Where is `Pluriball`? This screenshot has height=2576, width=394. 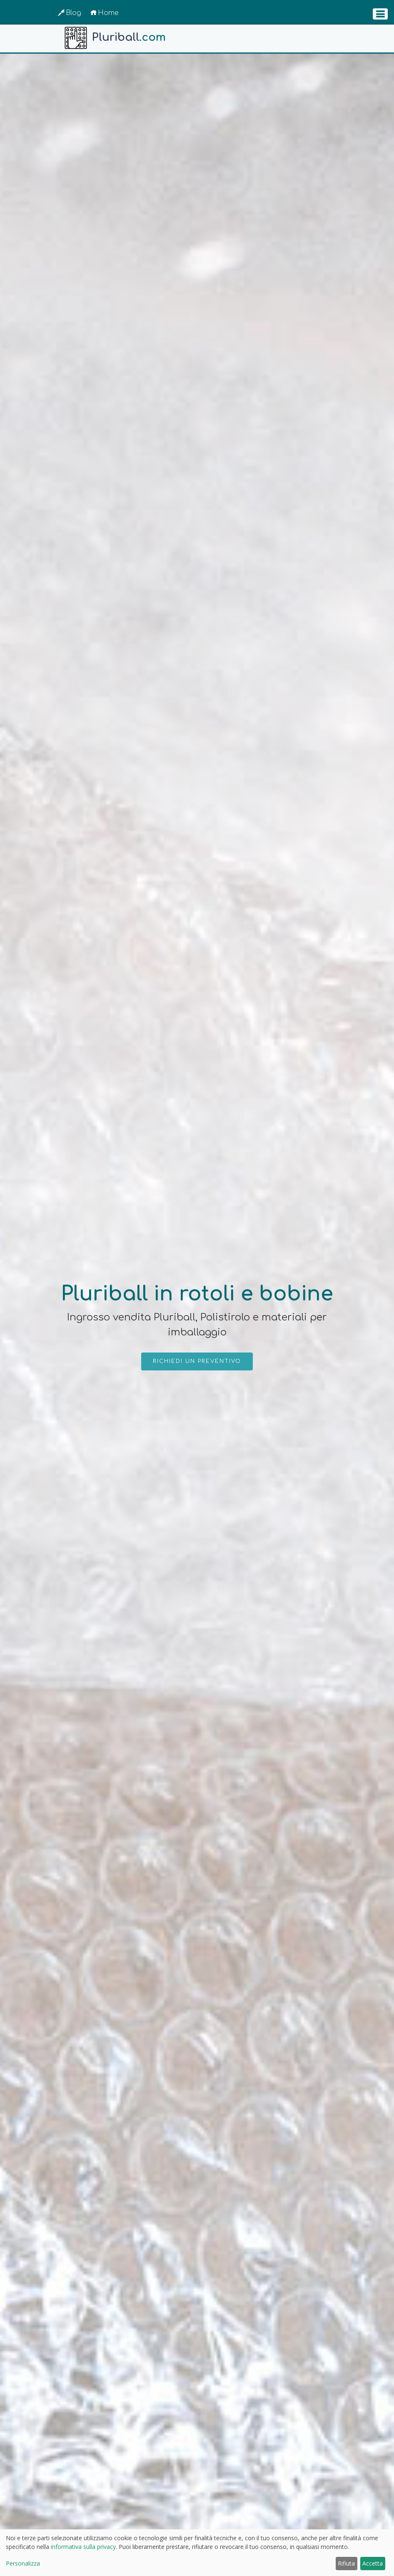
Pluriball is located at coordinates (114, 37).